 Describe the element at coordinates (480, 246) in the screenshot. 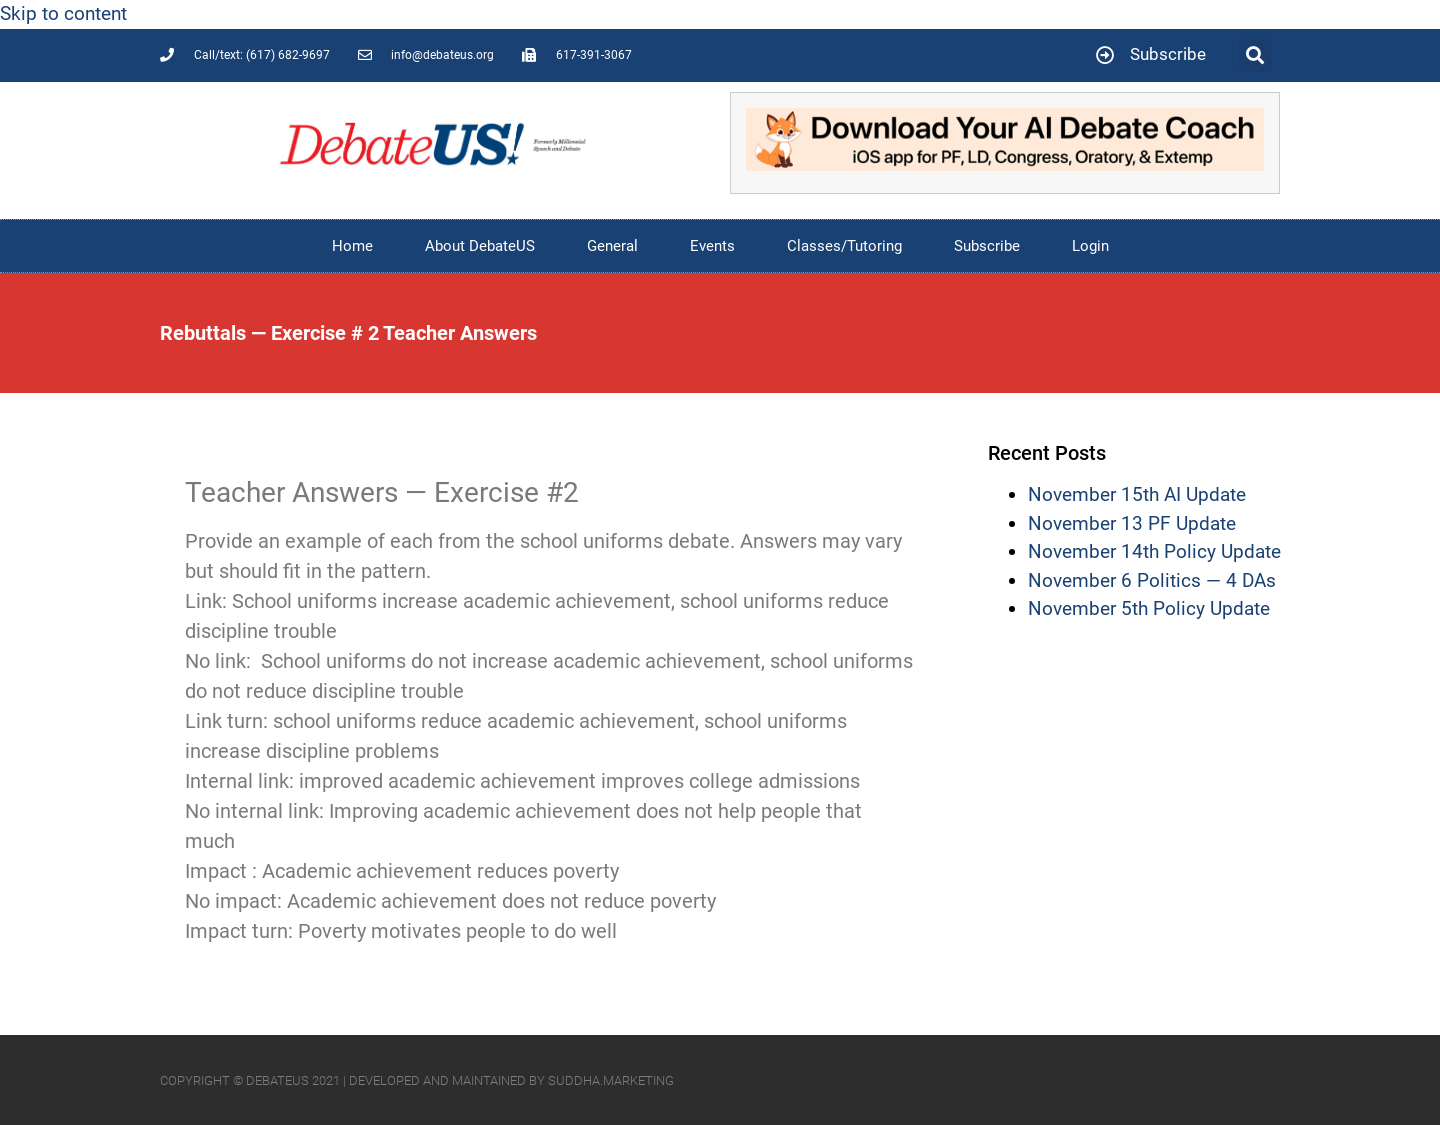

I see `About DebateUS` at that location.